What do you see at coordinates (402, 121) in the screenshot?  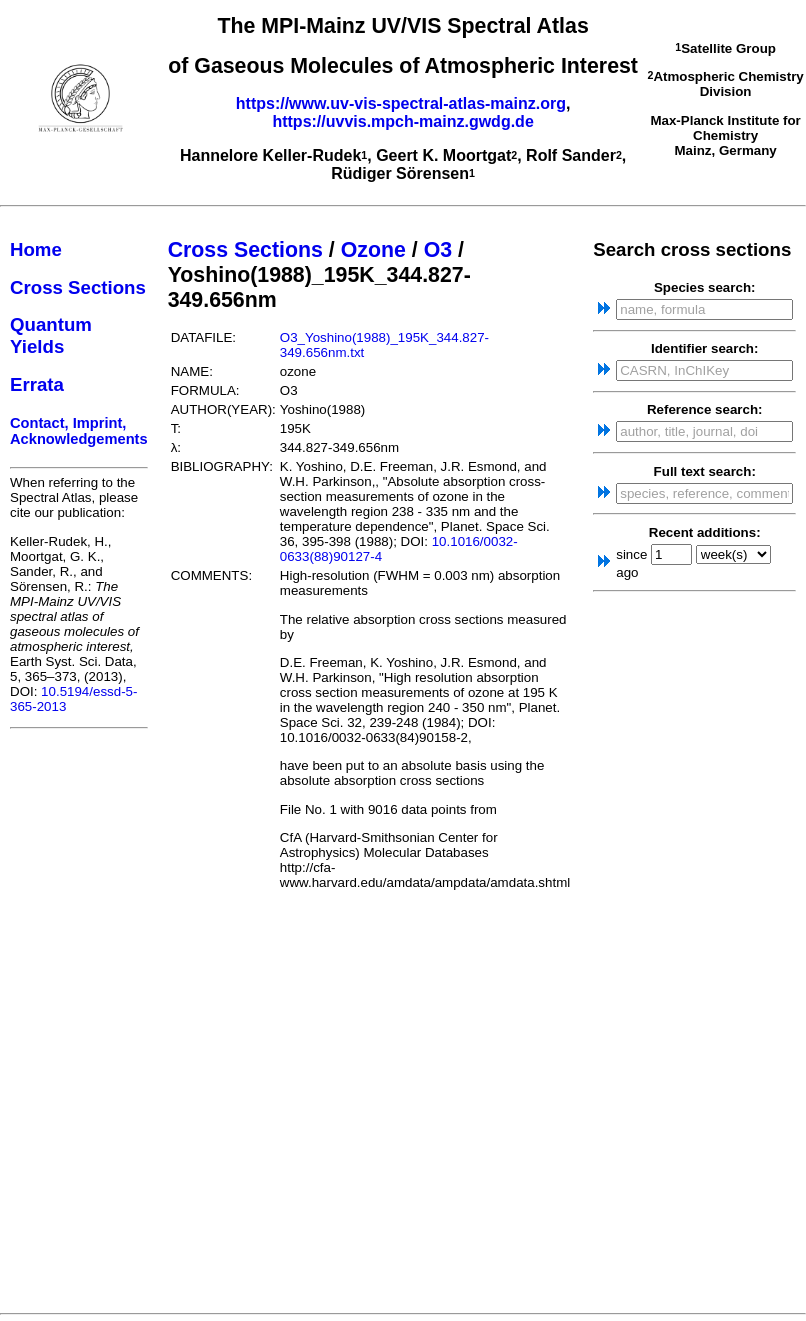 I see `https://uvvis.mpch-mainz.gwdg.de` at bounding box center [402, 121].